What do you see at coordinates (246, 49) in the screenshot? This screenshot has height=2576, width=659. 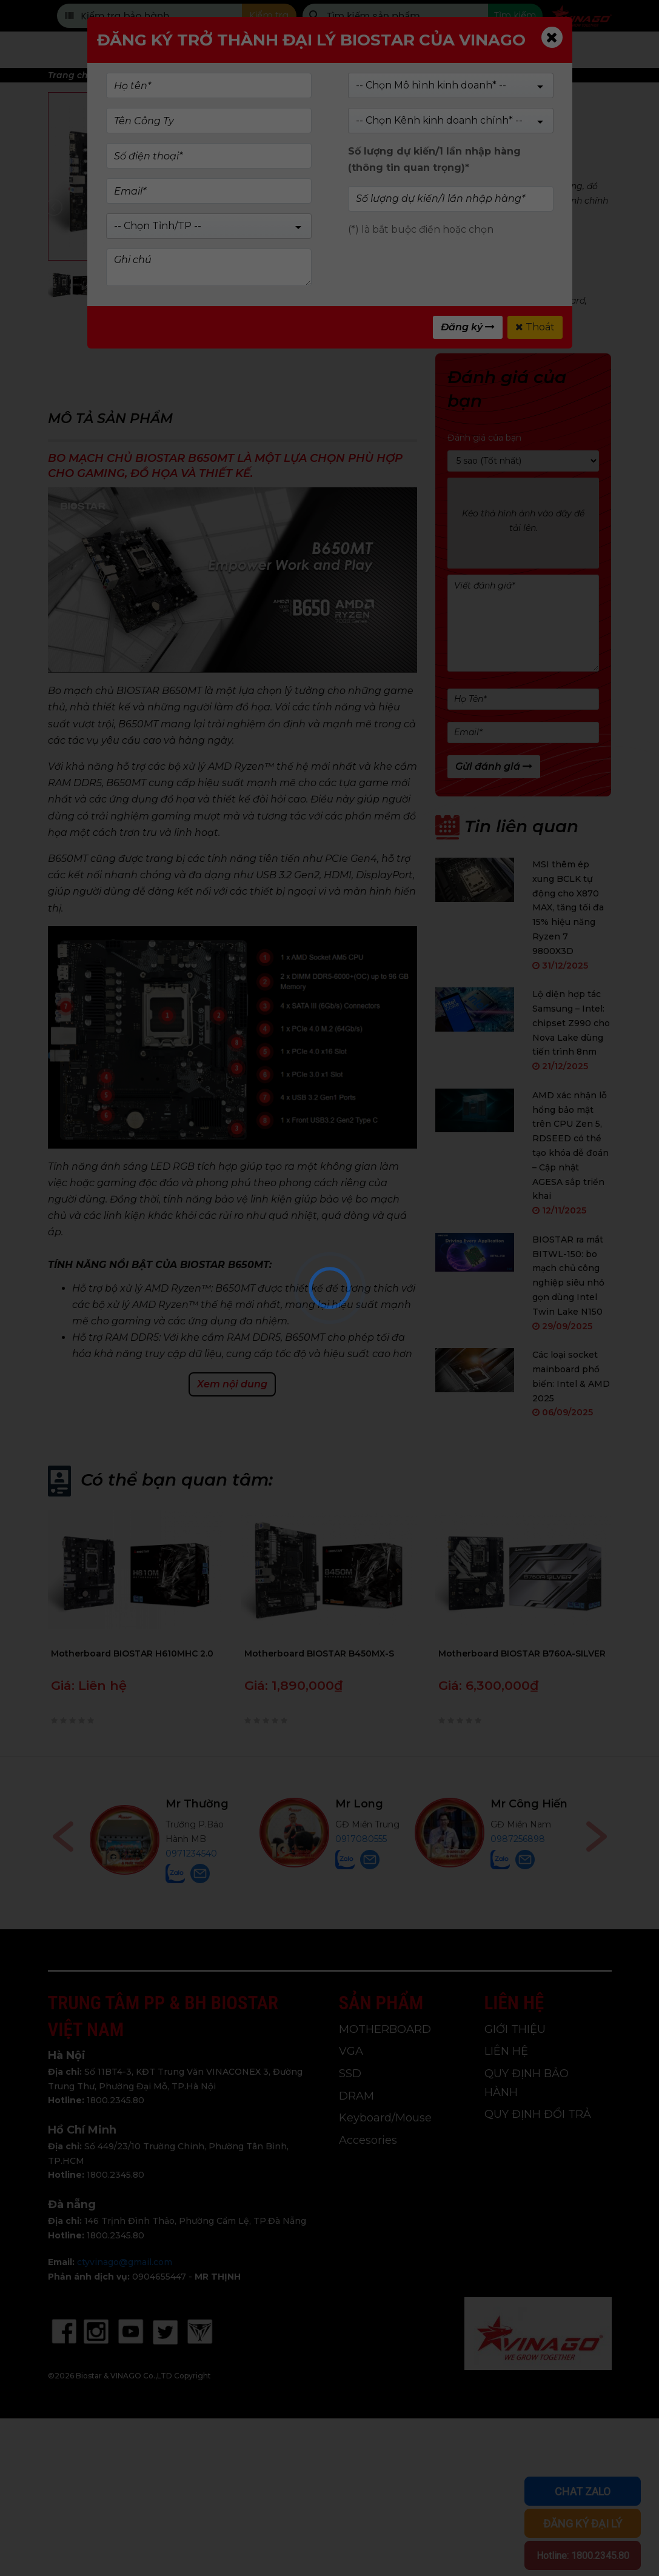 I see `Sản phẩm` at bounding box center [246, 49].